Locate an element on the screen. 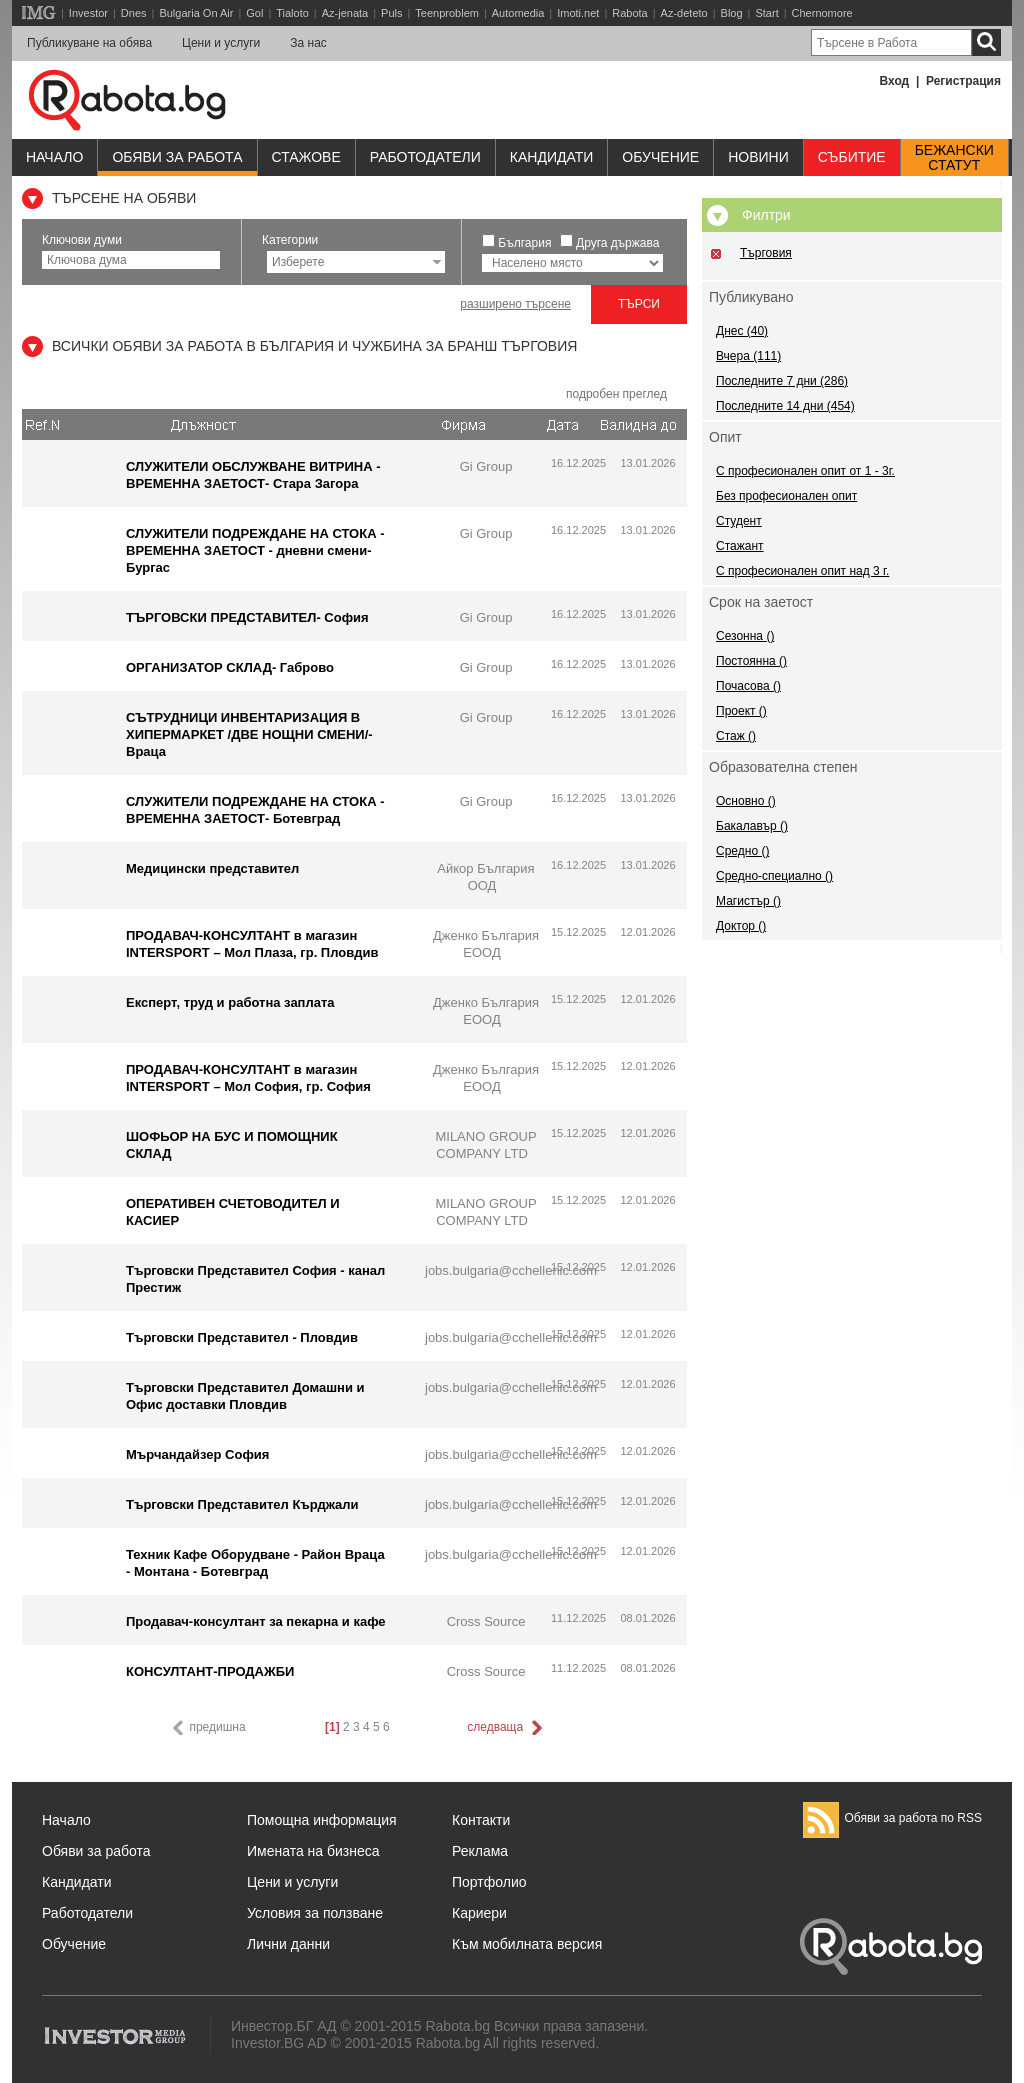 The width and height of the screenshot is (1024, 2083). Обяви за работа is located at coordinates (177, 157).